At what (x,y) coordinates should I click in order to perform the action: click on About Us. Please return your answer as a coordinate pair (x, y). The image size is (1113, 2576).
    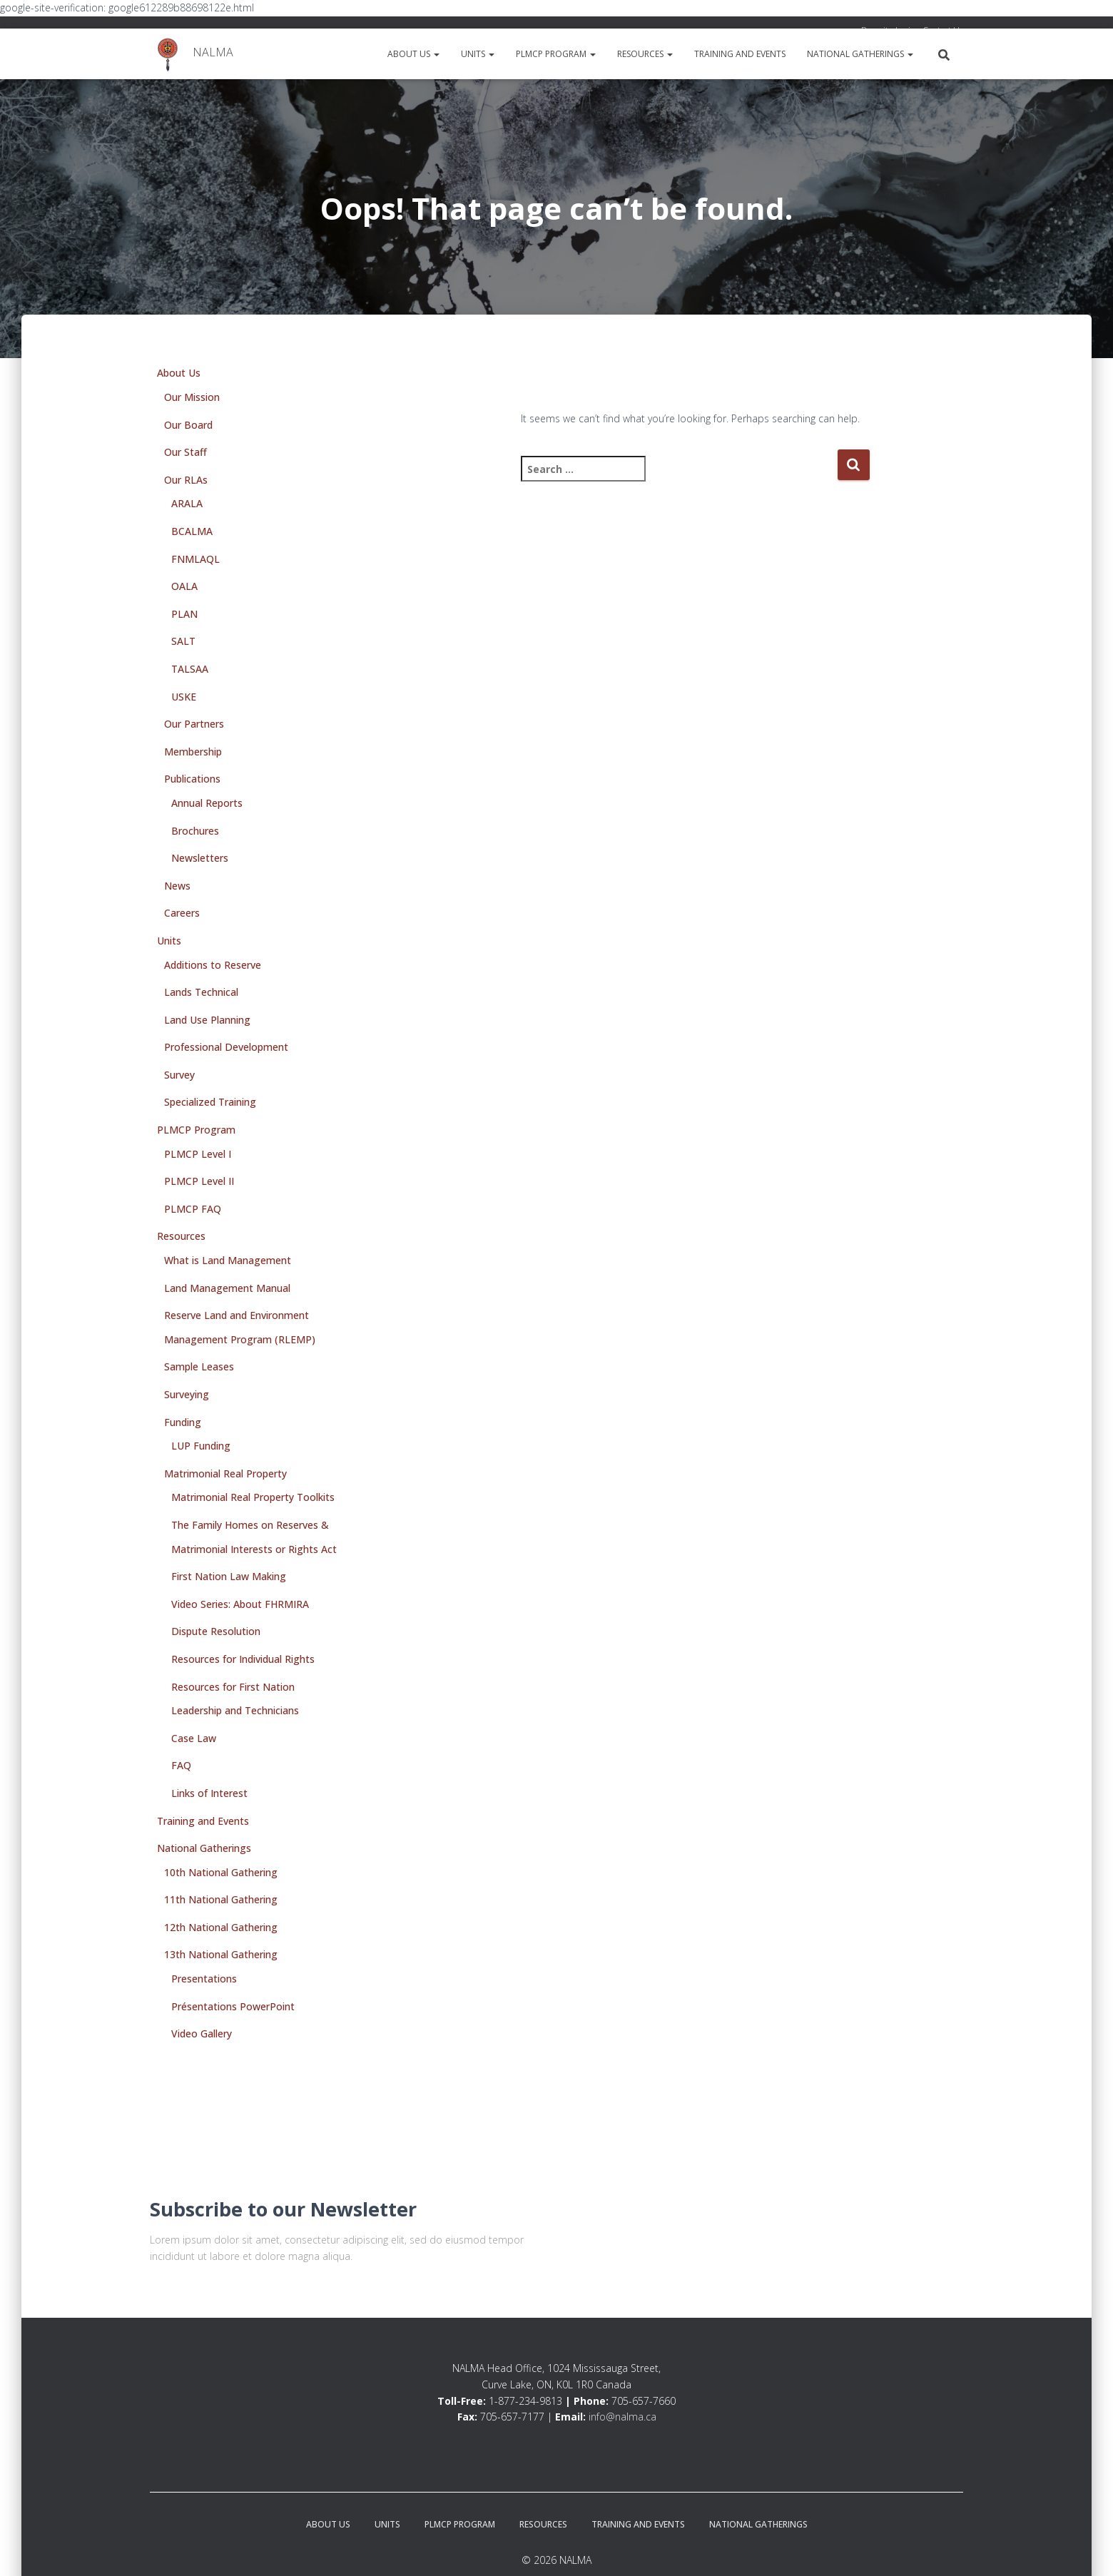
    Looking at the image, I should click on (413, 54).